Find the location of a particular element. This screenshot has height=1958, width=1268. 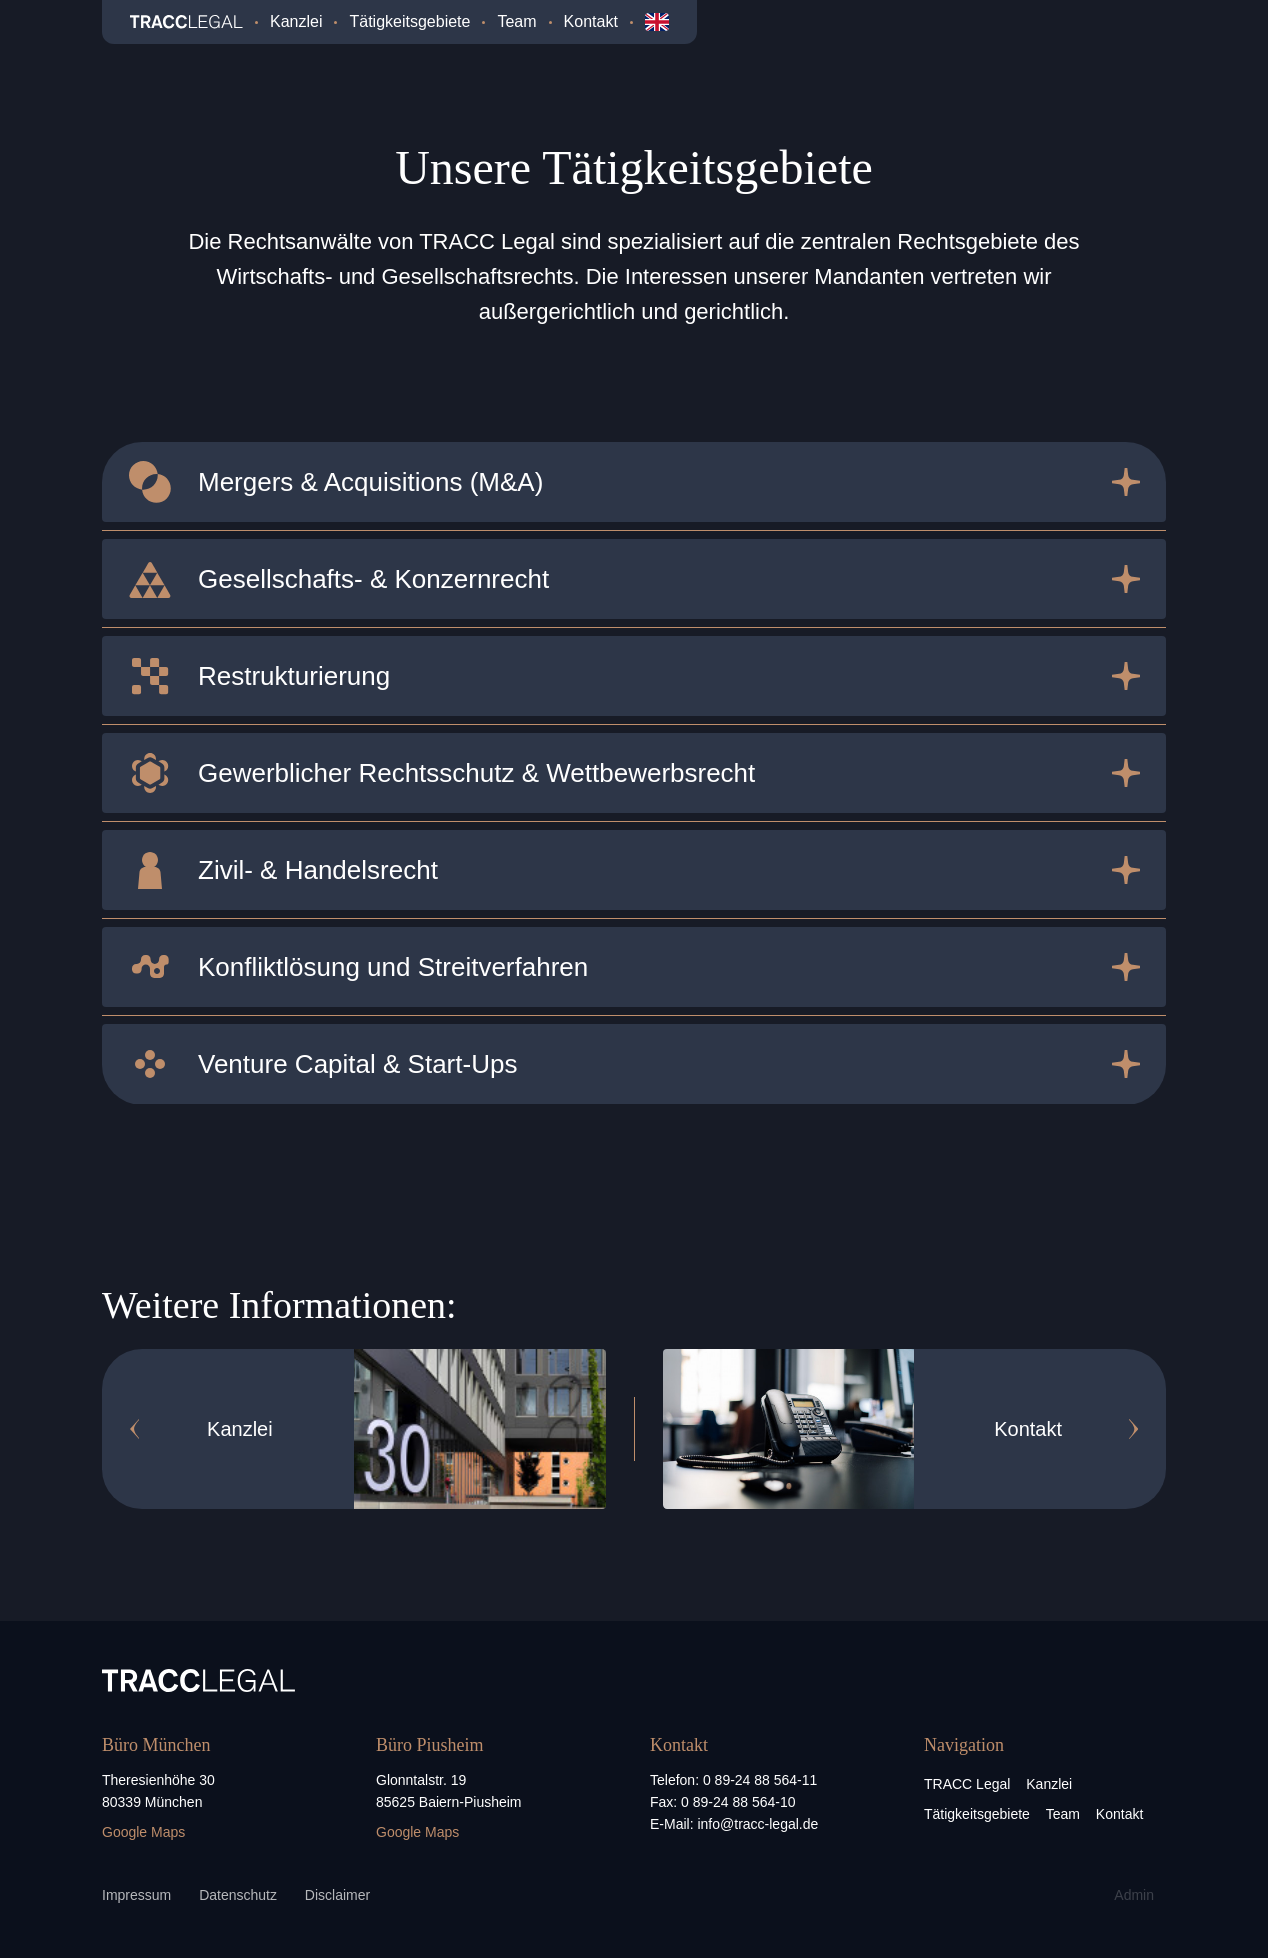

Kontakt is located at coordinates (591, 21).